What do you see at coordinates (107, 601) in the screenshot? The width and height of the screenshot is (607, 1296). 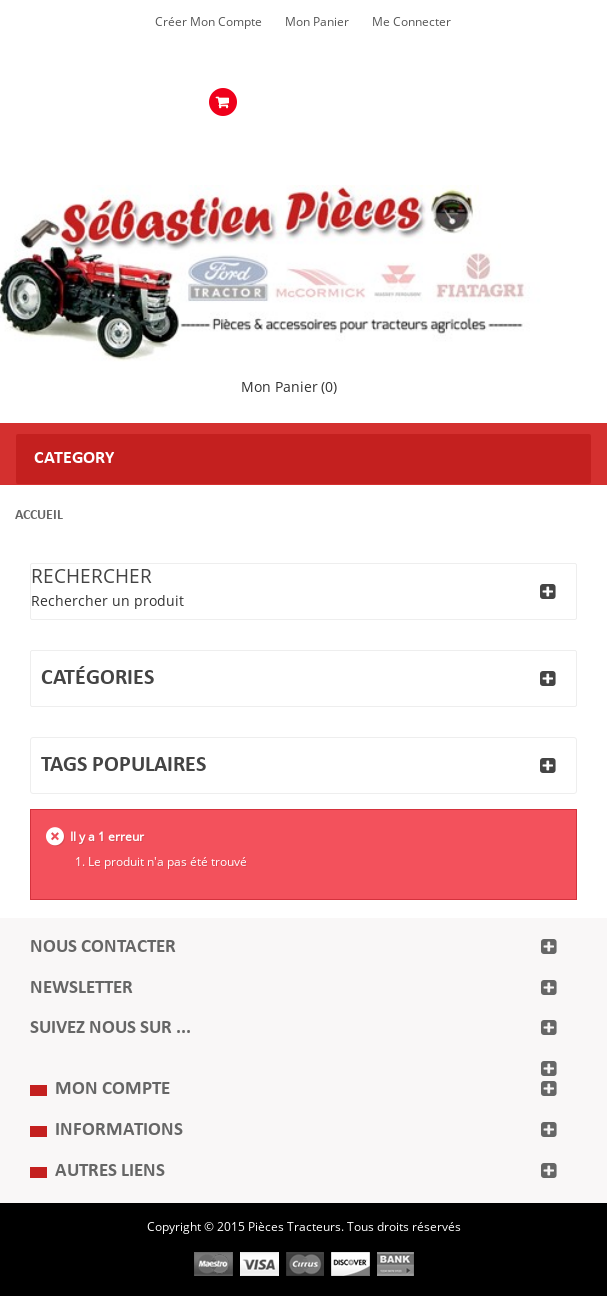 I see `Rechercher un produit` at bounding box center [107, 601].